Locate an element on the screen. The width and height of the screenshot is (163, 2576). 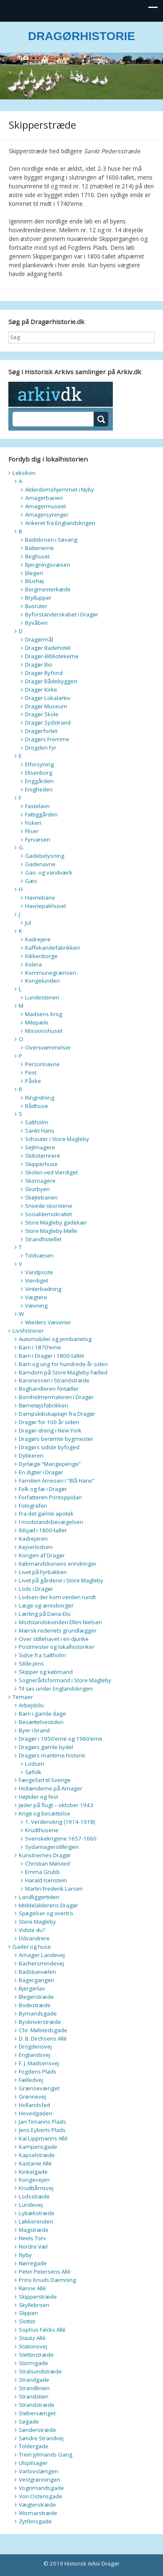
Strandhotellet is located at coordinates (43, 1239).